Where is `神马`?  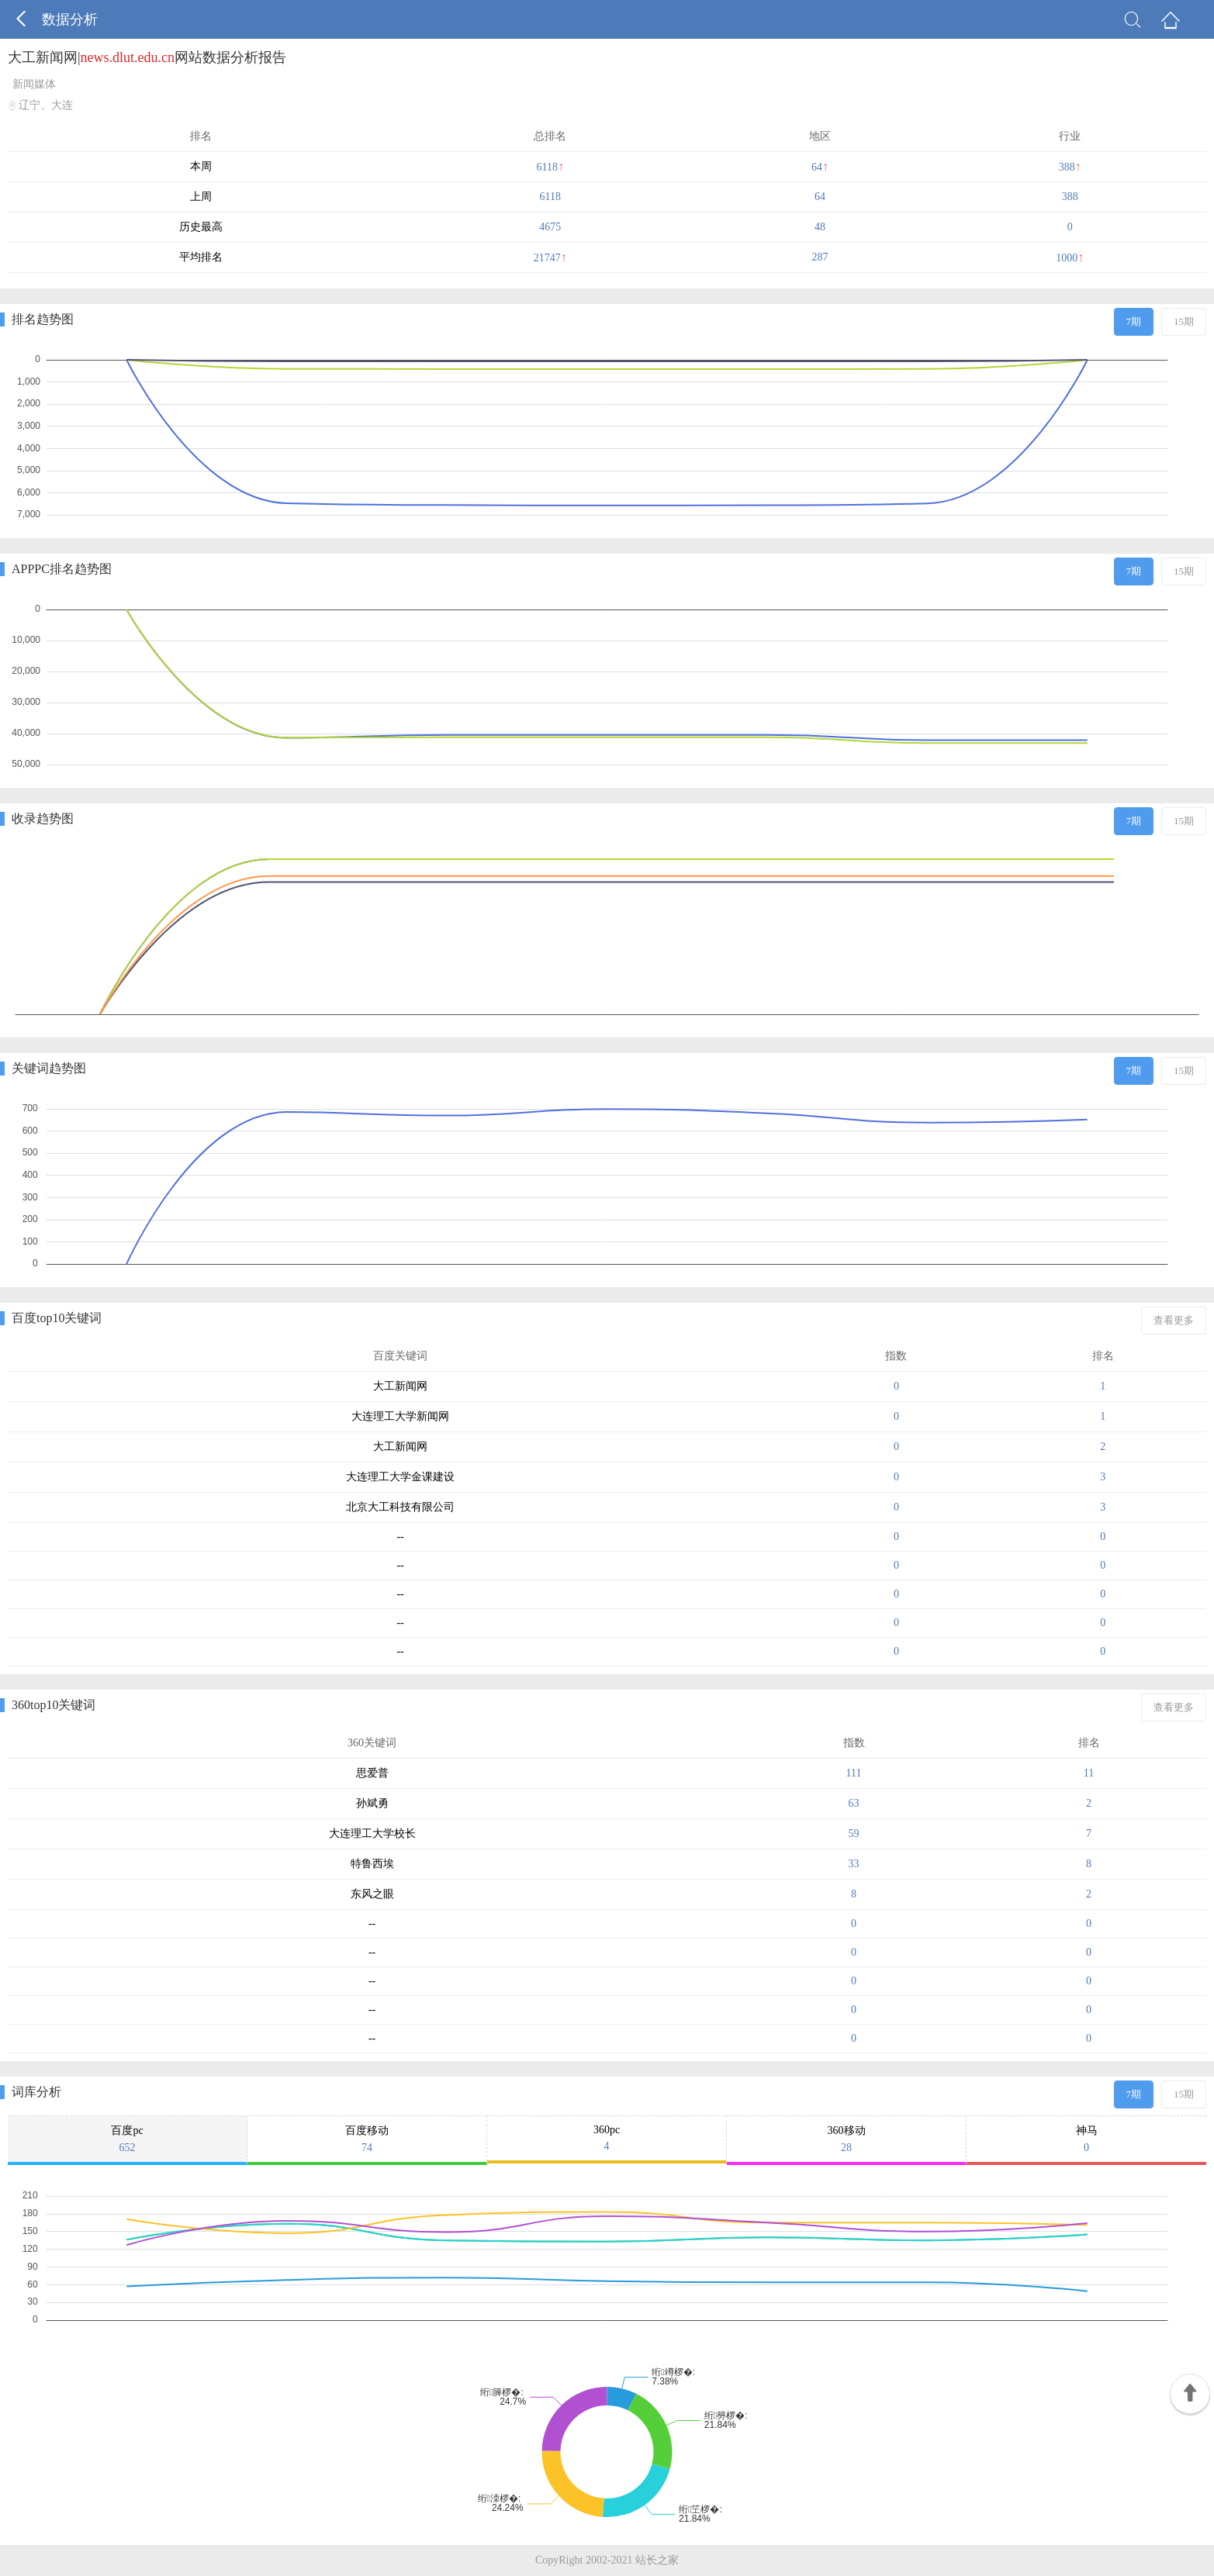
神马 is located at coordinates (1086, 2139).